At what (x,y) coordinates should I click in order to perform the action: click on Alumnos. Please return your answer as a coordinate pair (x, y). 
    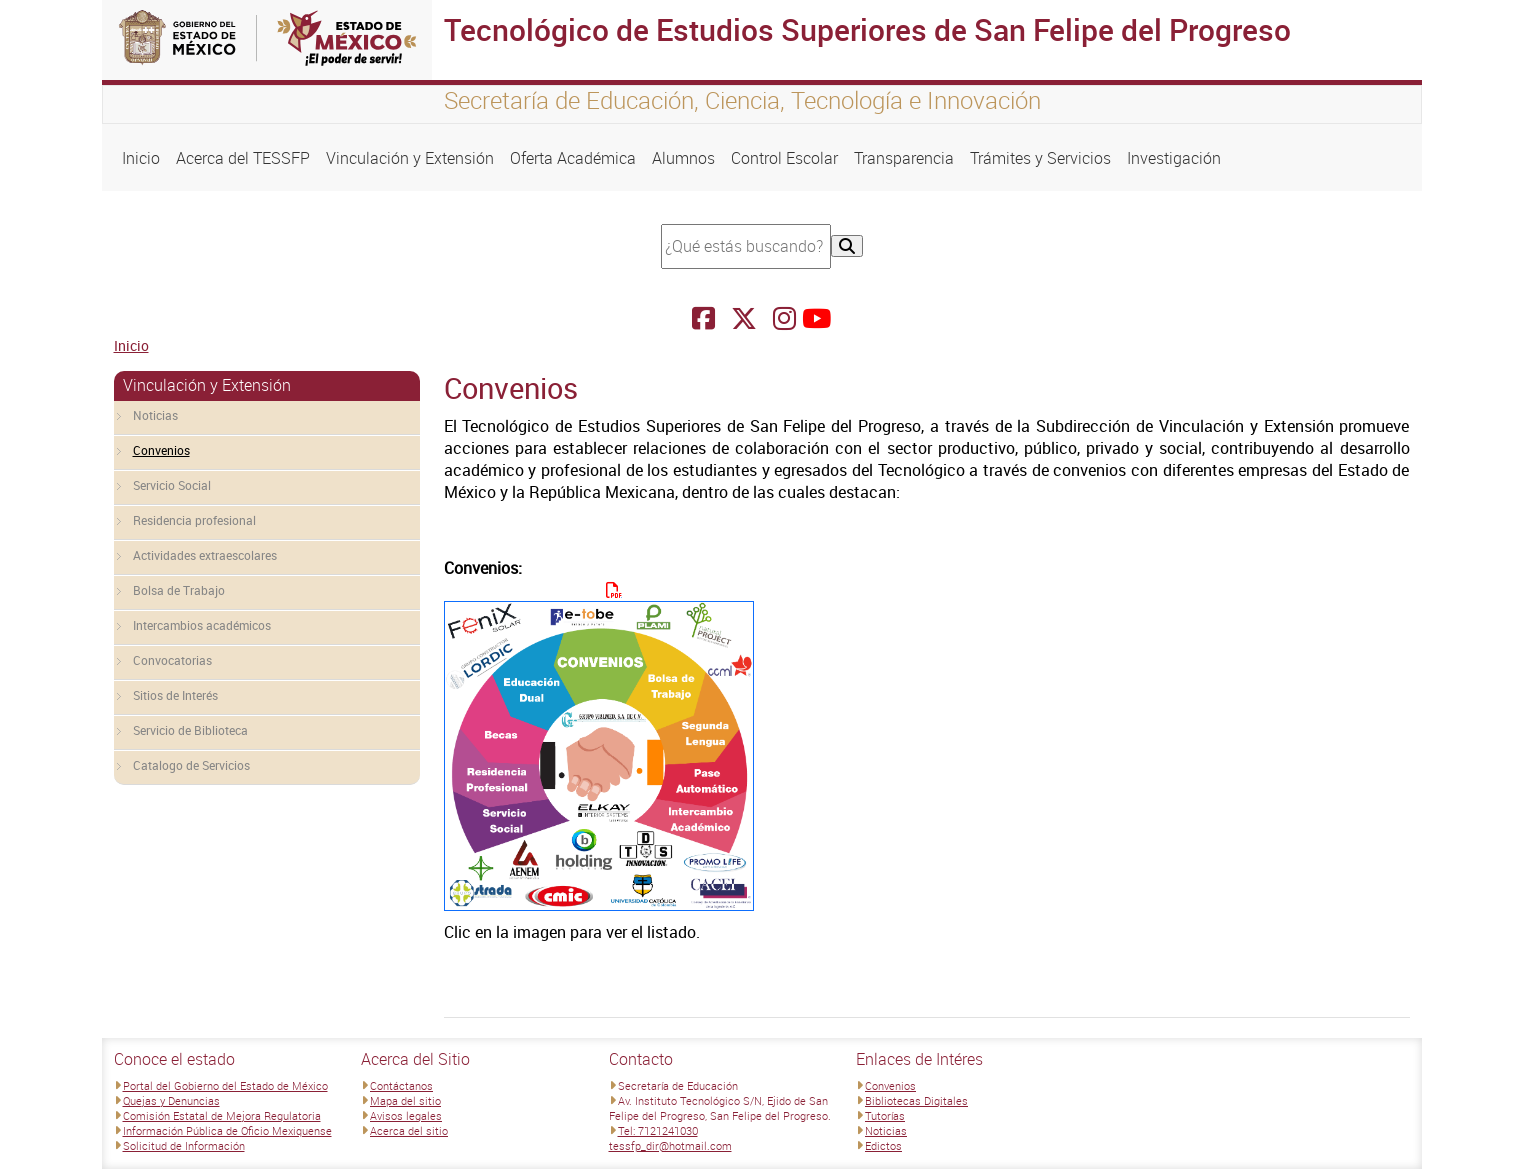
    Looking at the image, I should click on (683, 158).